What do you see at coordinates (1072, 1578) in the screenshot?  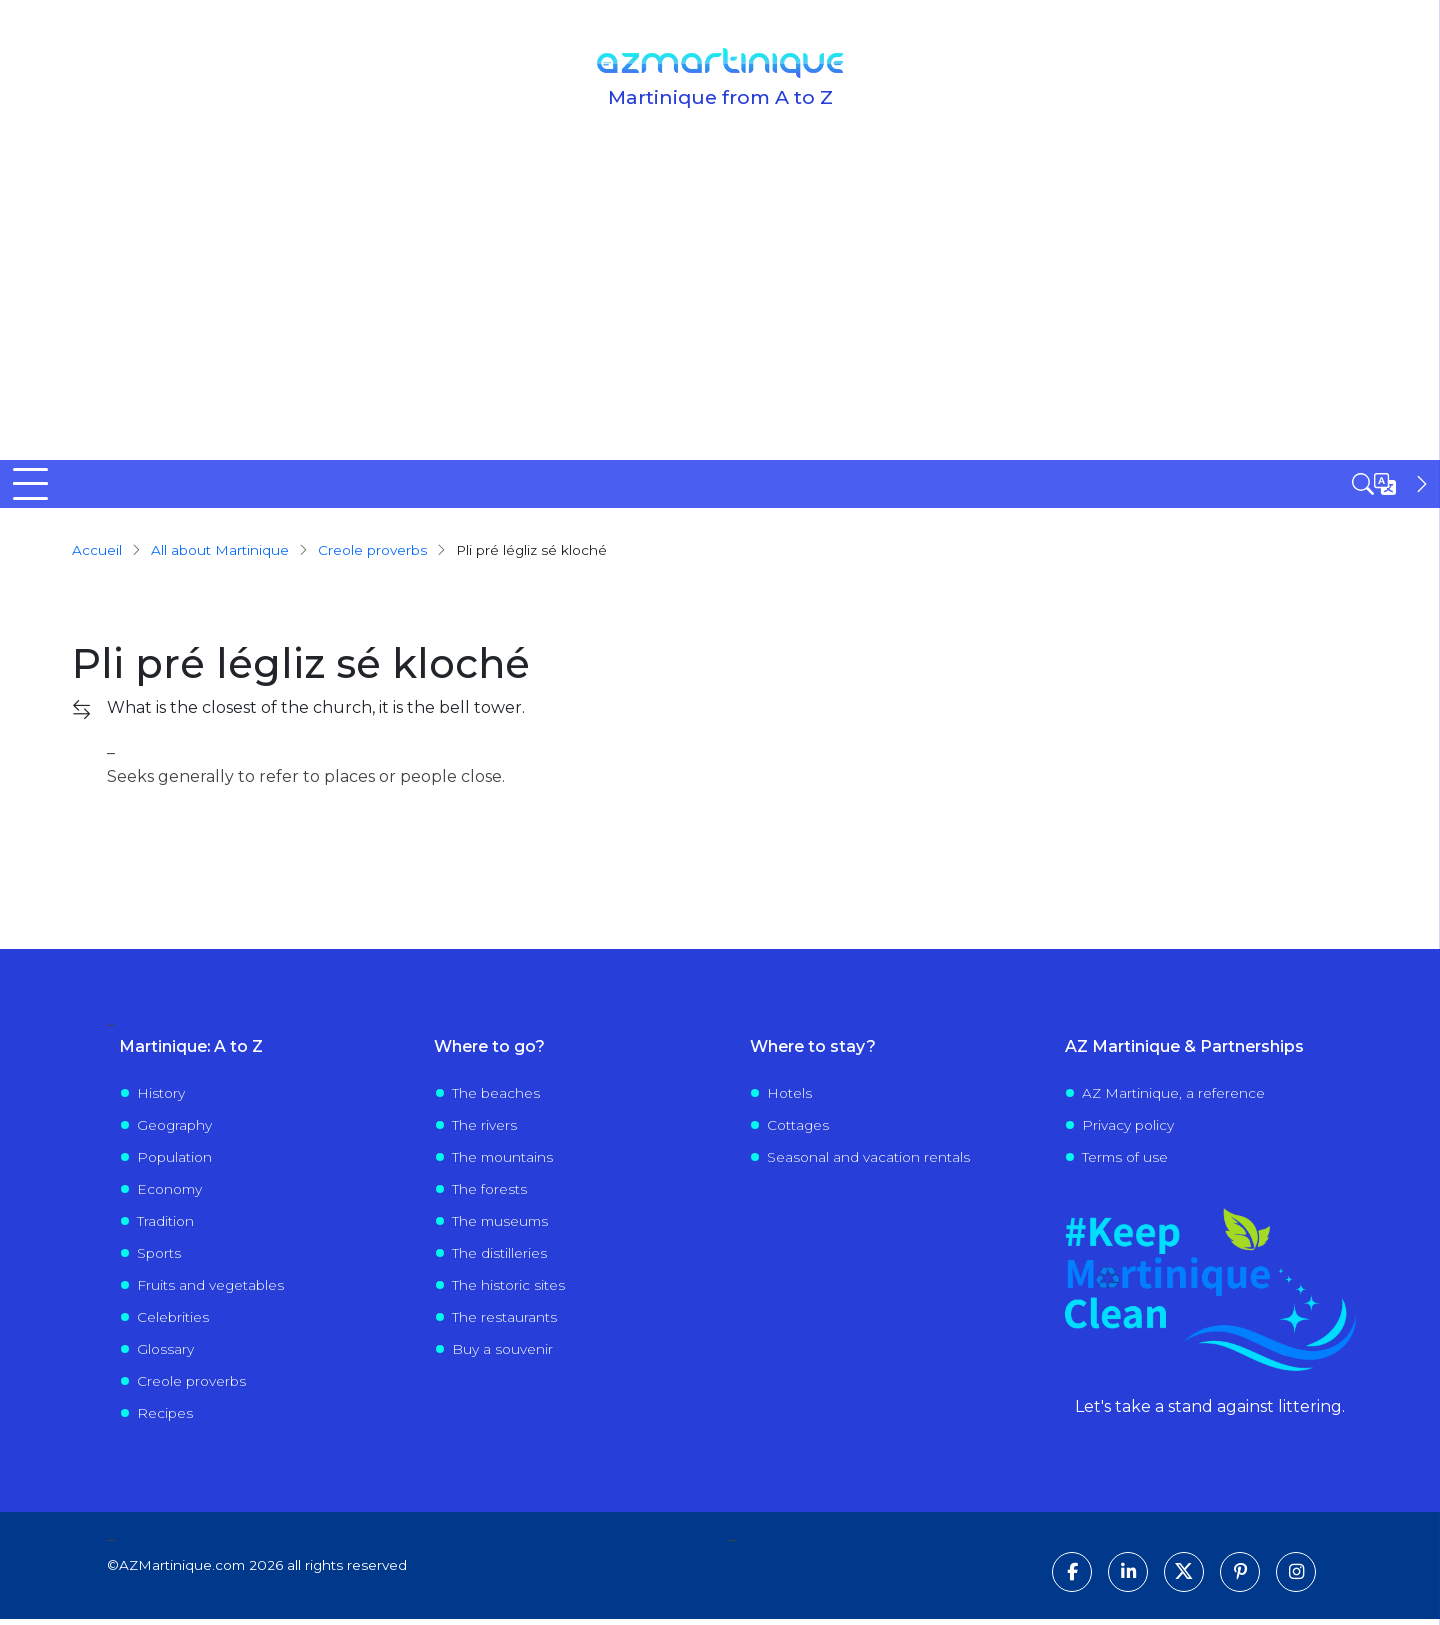 I see `[Follow us on Facebook]` at bounding box center [1072, 1578].